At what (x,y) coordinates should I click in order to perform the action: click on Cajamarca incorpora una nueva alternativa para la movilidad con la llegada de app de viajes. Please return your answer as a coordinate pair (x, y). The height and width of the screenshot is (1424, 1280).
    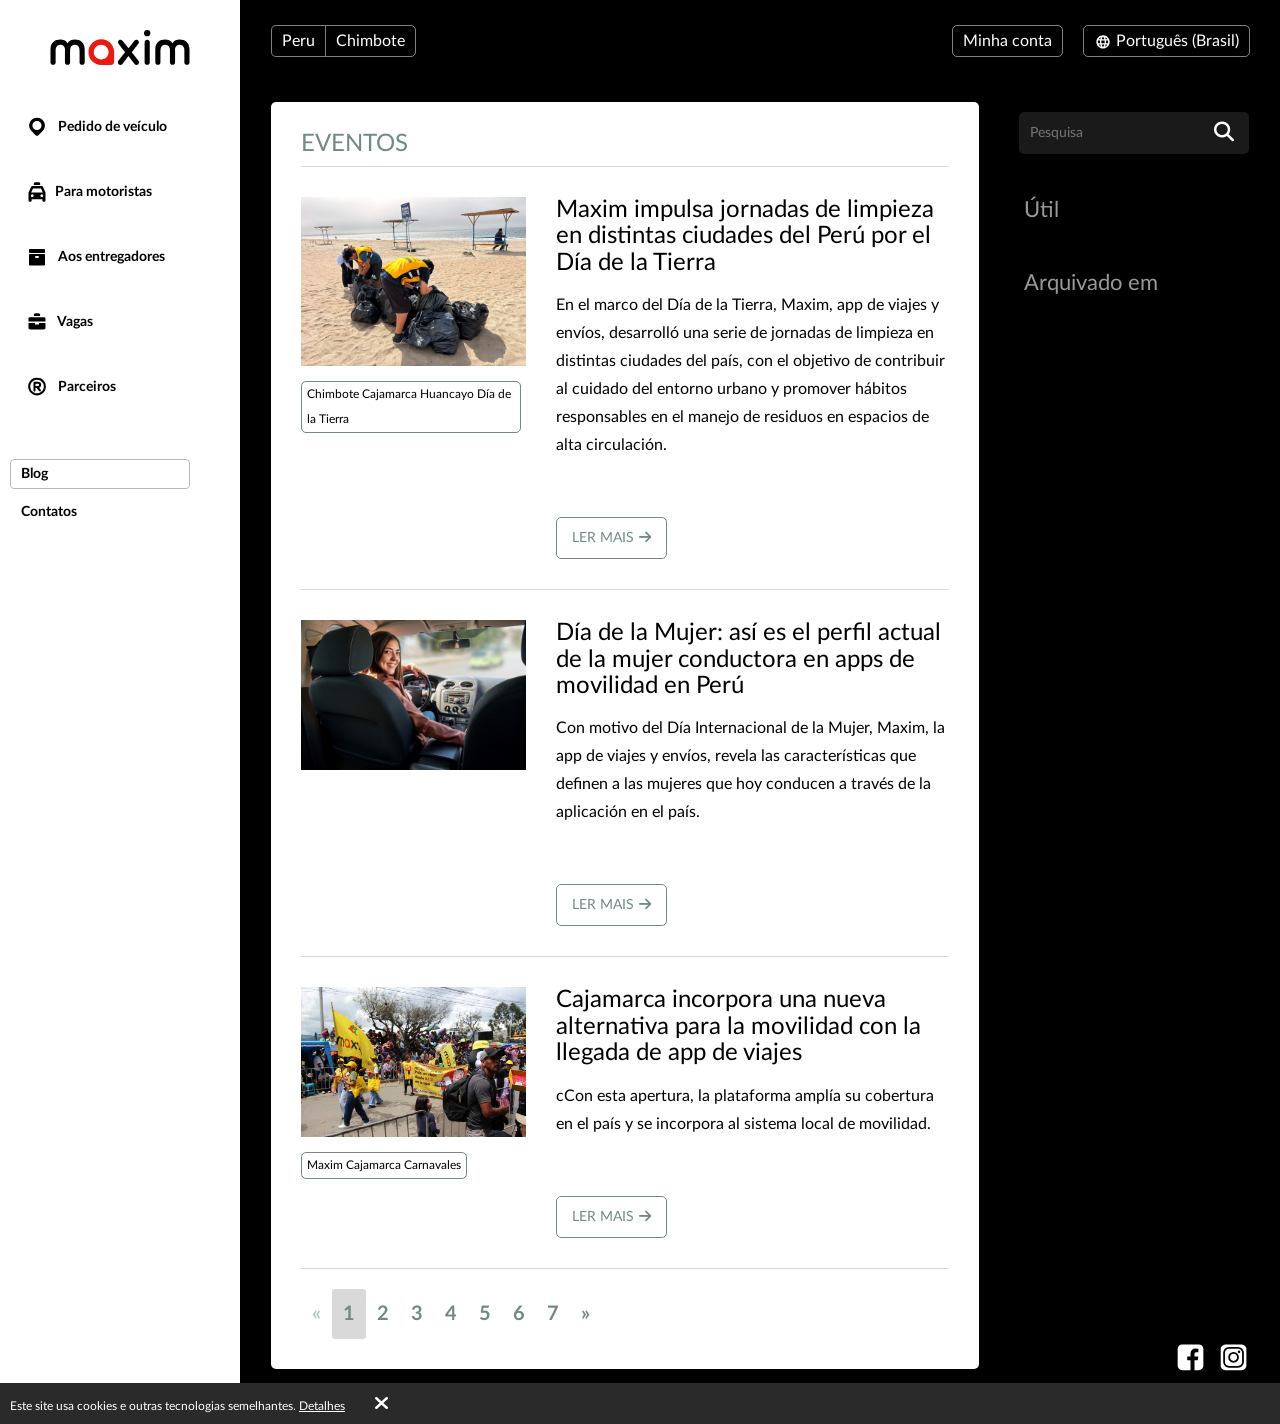
    Looking at the image, I should click on (738, 1026).